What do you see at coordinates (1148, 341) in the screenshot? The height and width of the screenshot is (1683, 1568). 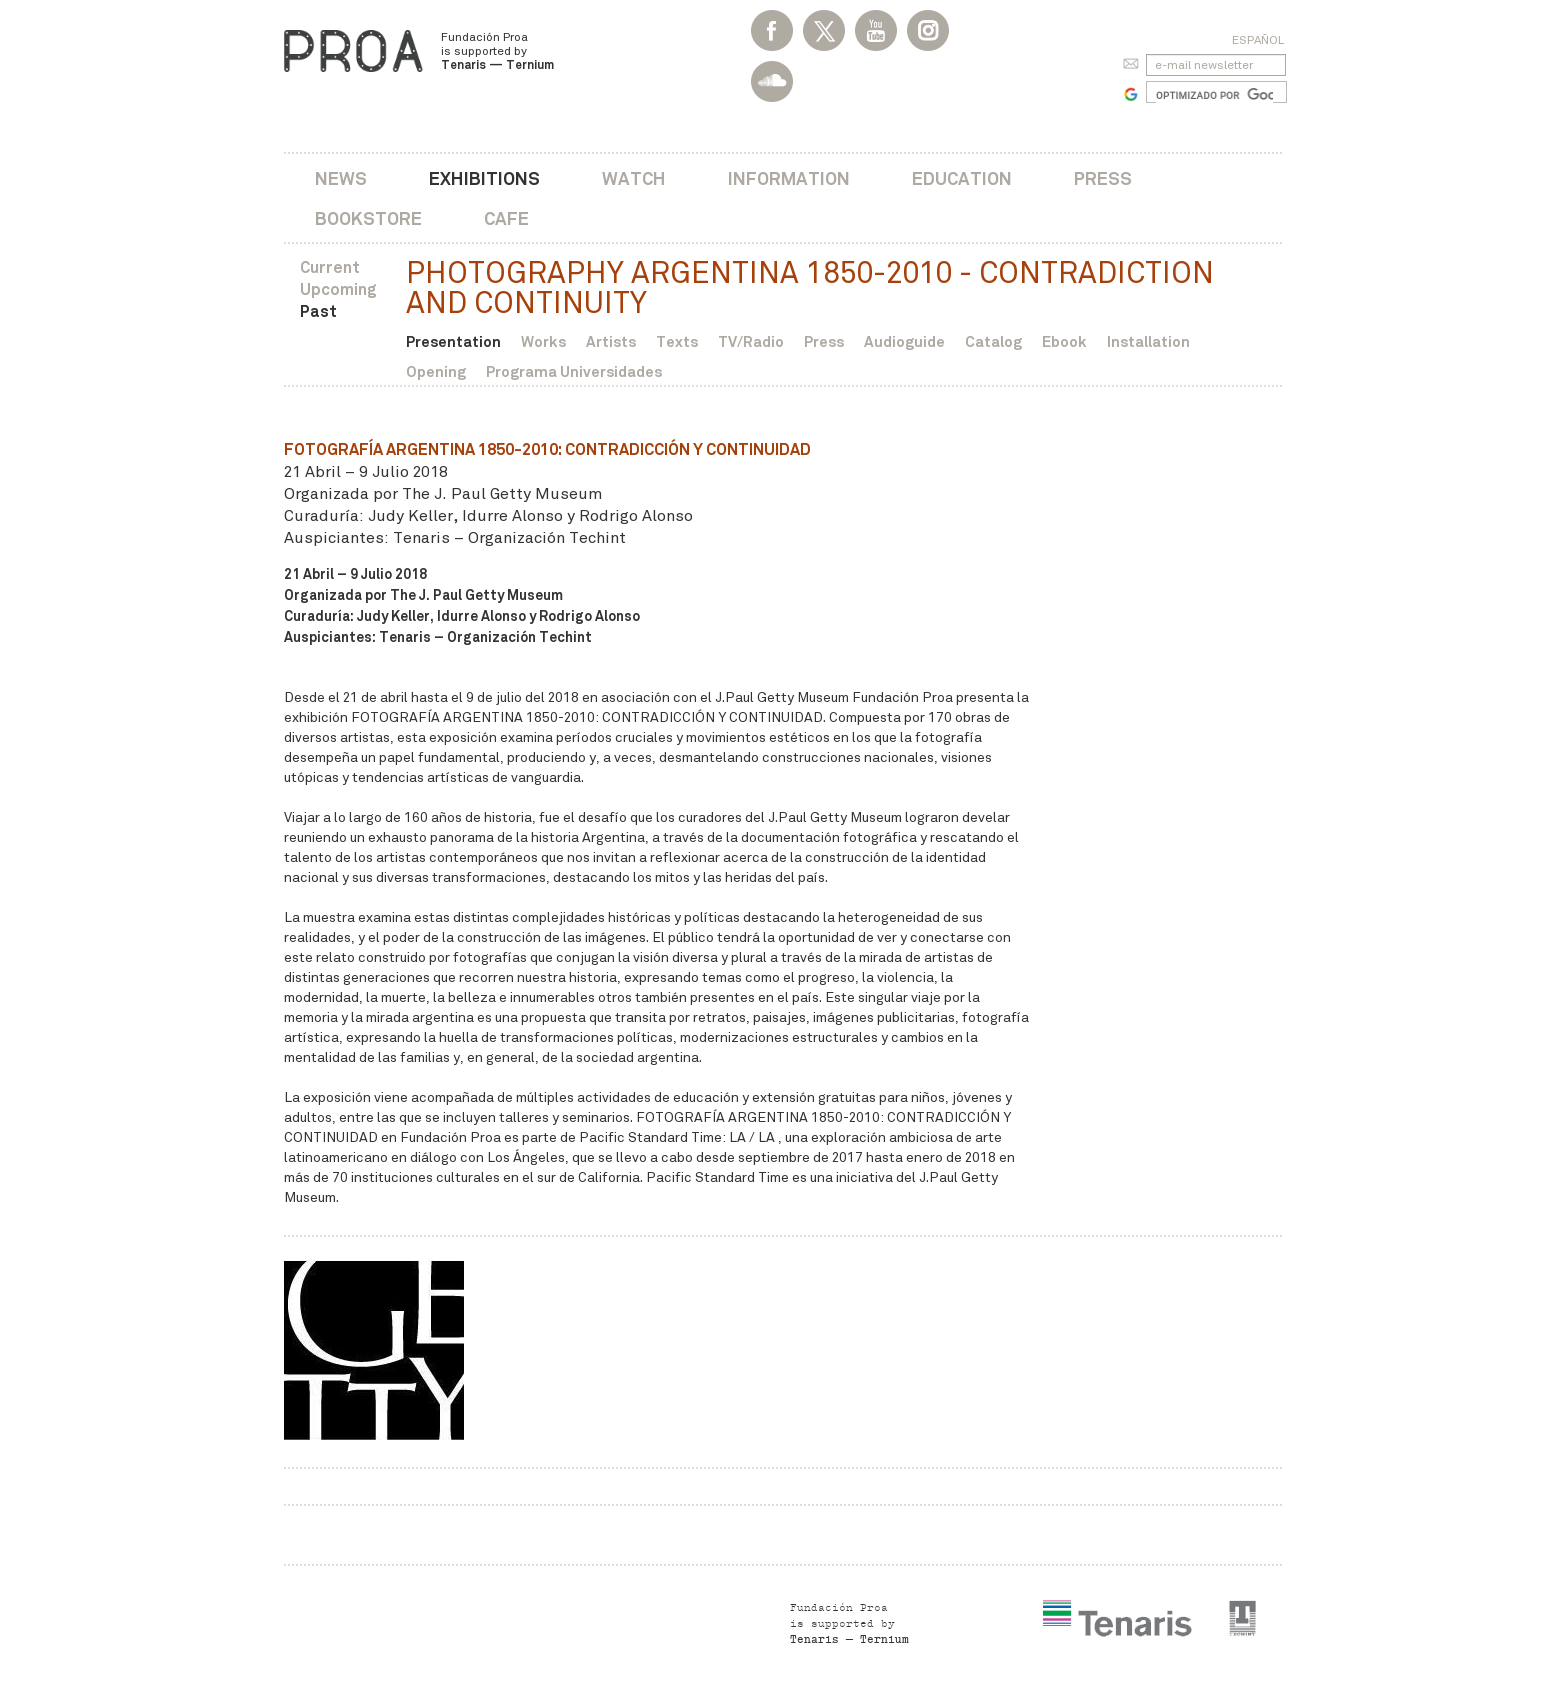 I see `Installation` at bounding box center [1148, 341].